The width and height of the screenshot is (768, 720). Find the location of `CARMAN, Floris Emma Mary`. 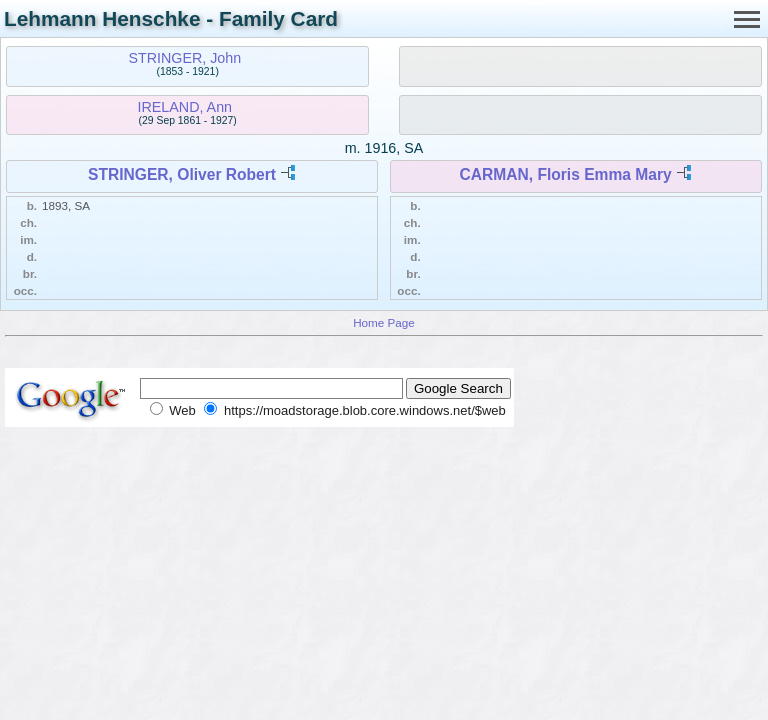

CARMAN, Floris Emma Mary is located at coordinates (565, 174).